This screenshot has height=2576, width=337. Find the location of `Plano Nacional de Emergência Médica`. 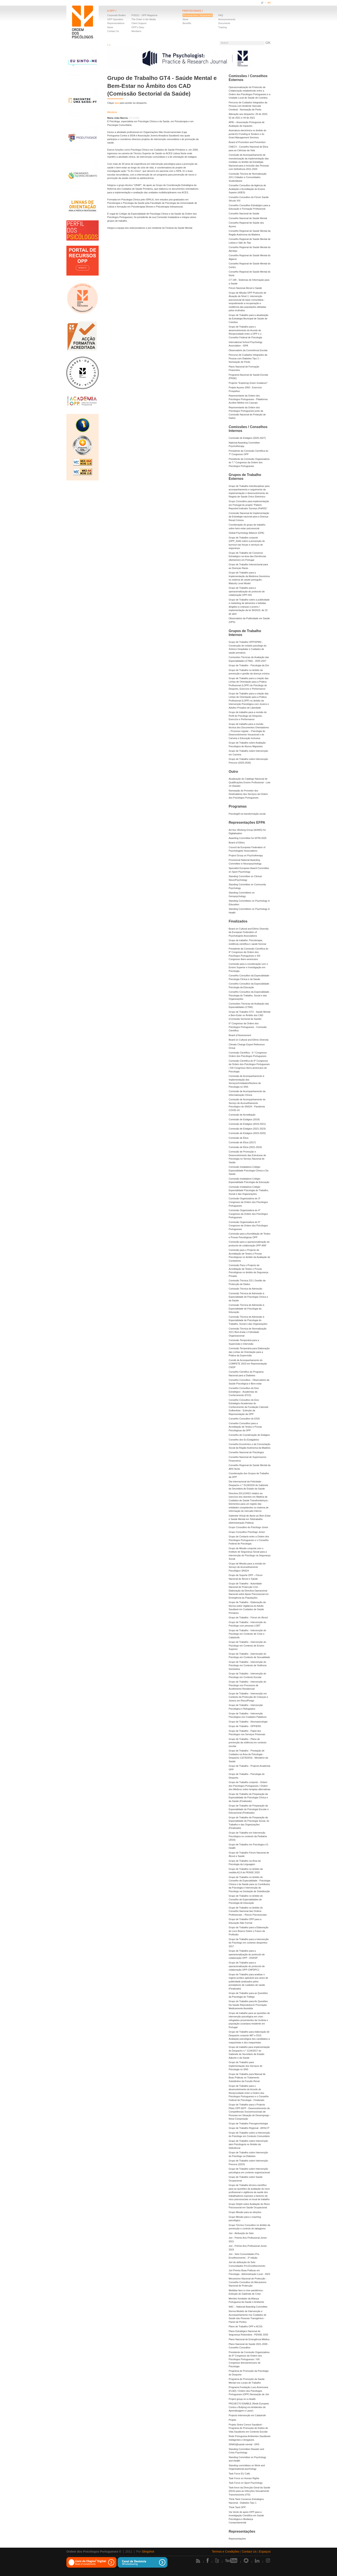

Plano Nacional de Emergência Médica is located at coordinates (249, 2339).